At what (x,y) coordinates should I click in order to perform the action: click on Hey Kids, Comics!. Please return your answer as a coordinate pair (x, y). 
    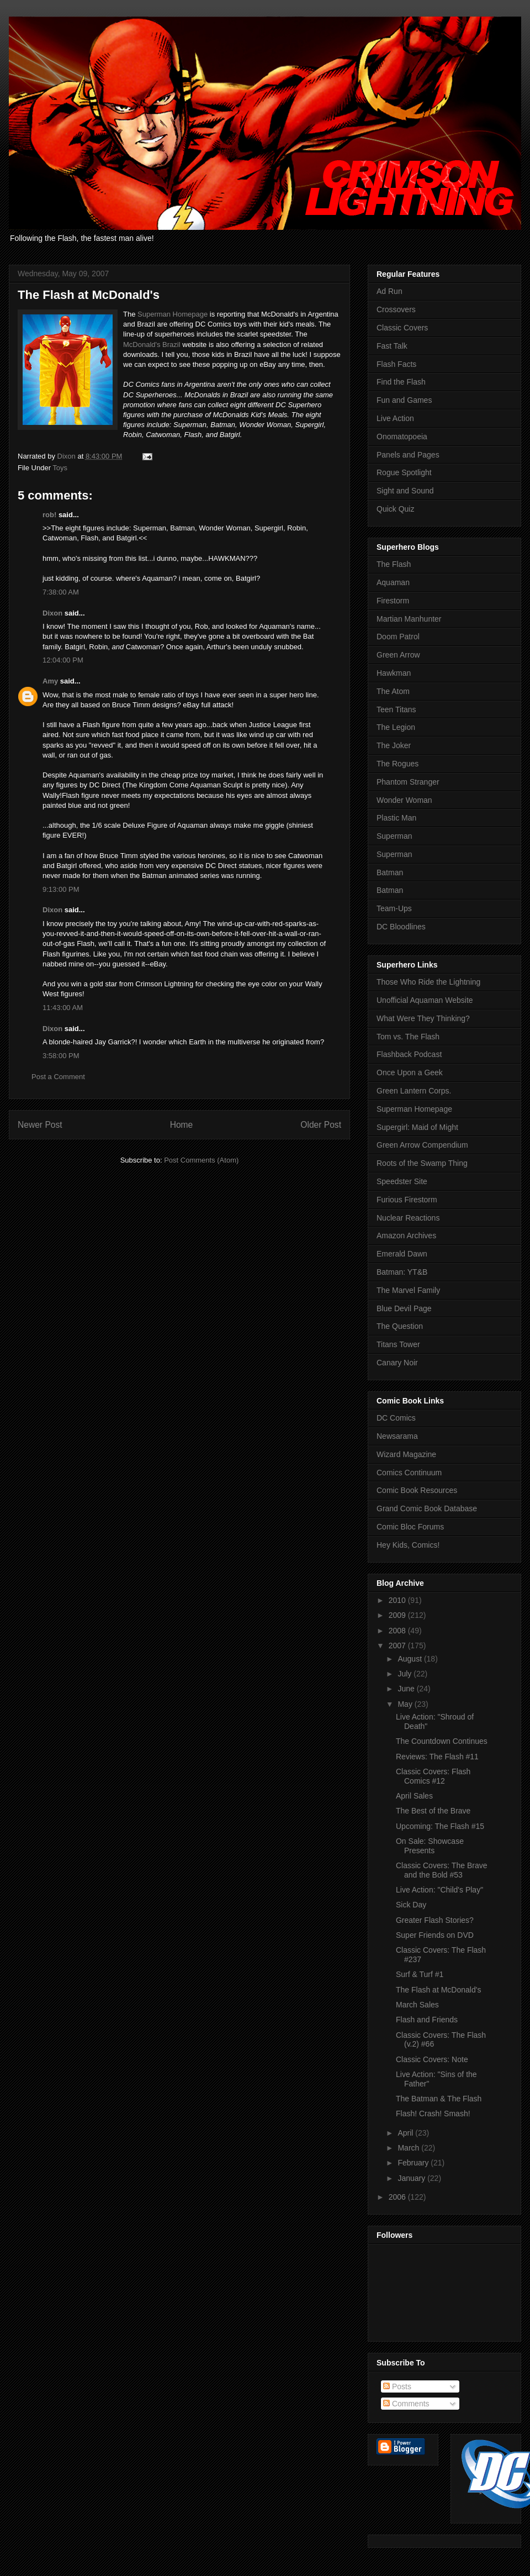
    Looking at the image, I should click on (408, 1545).